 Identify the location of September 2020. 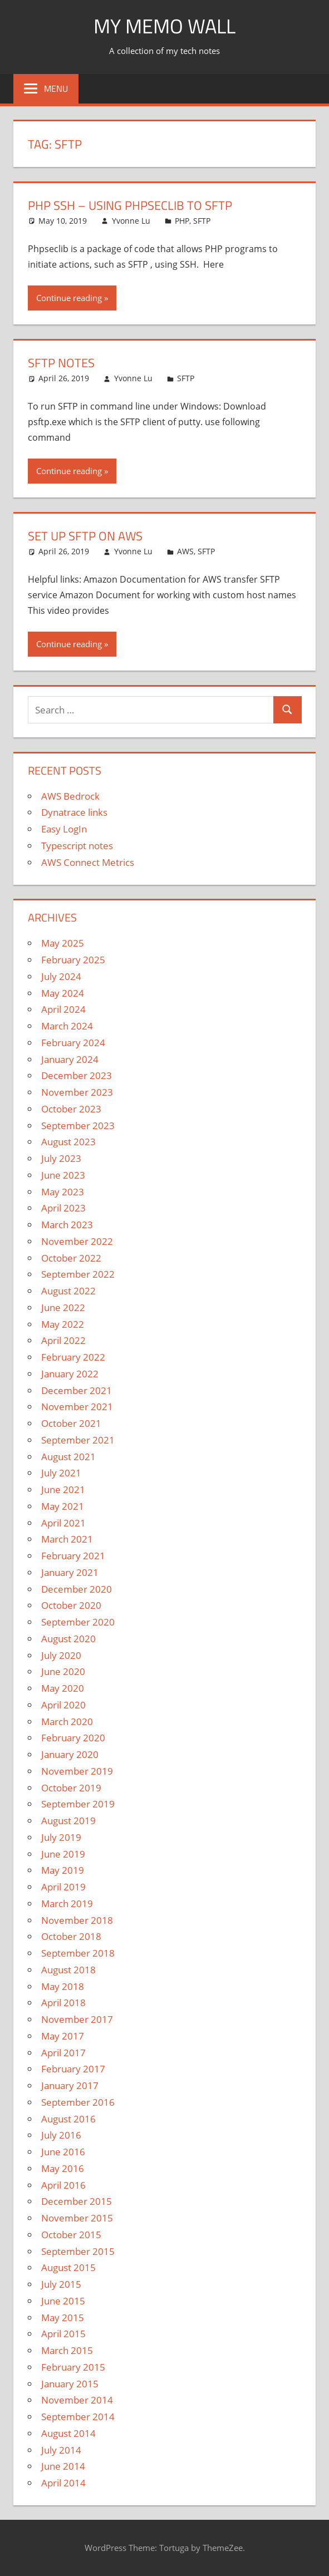
(78, 1621).